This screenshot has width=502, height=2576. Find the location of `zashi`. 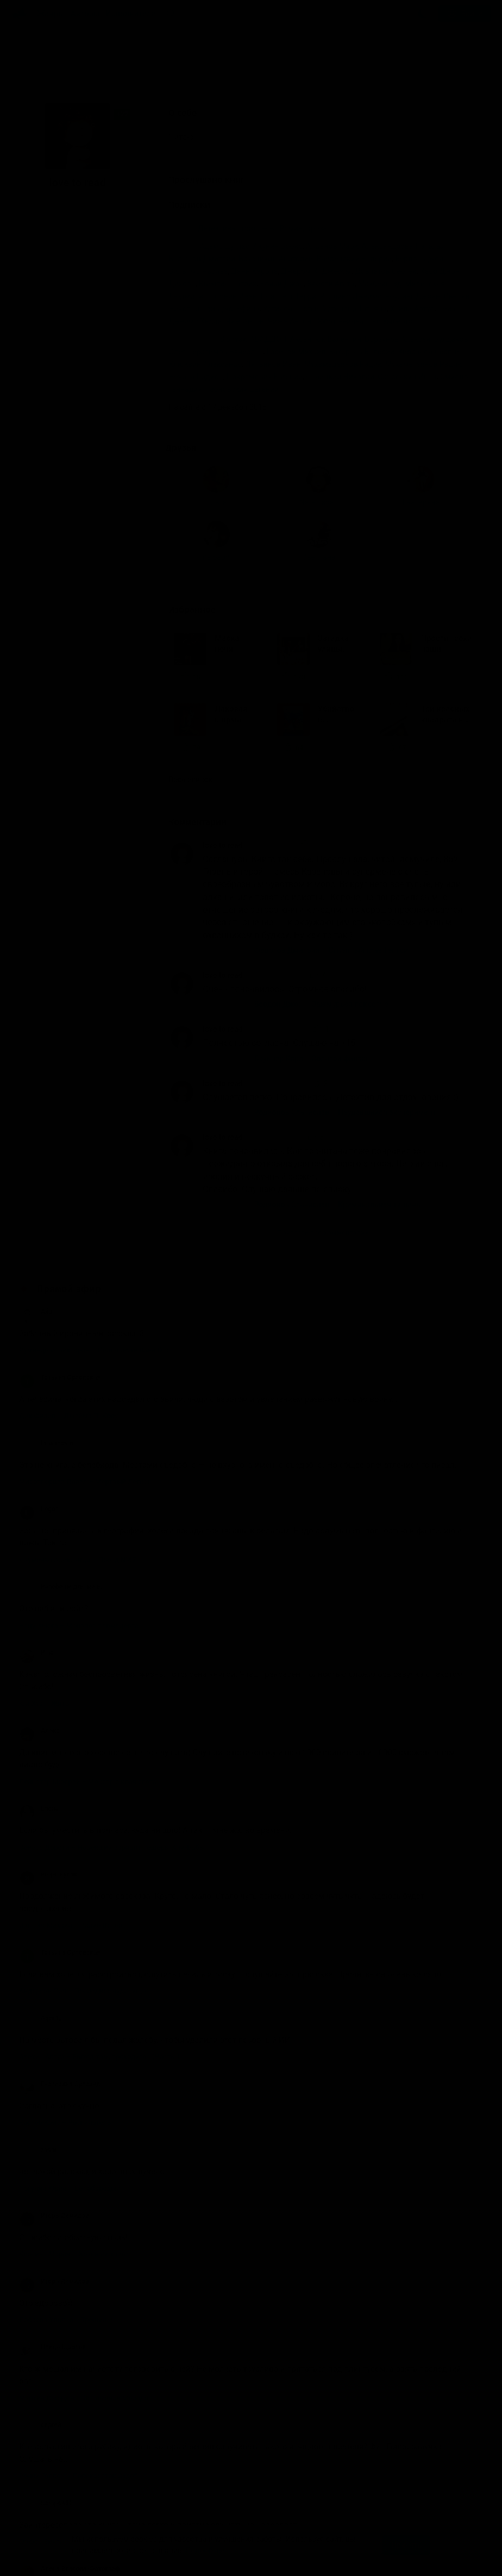

zashi is located at coordinates (38, 1990).